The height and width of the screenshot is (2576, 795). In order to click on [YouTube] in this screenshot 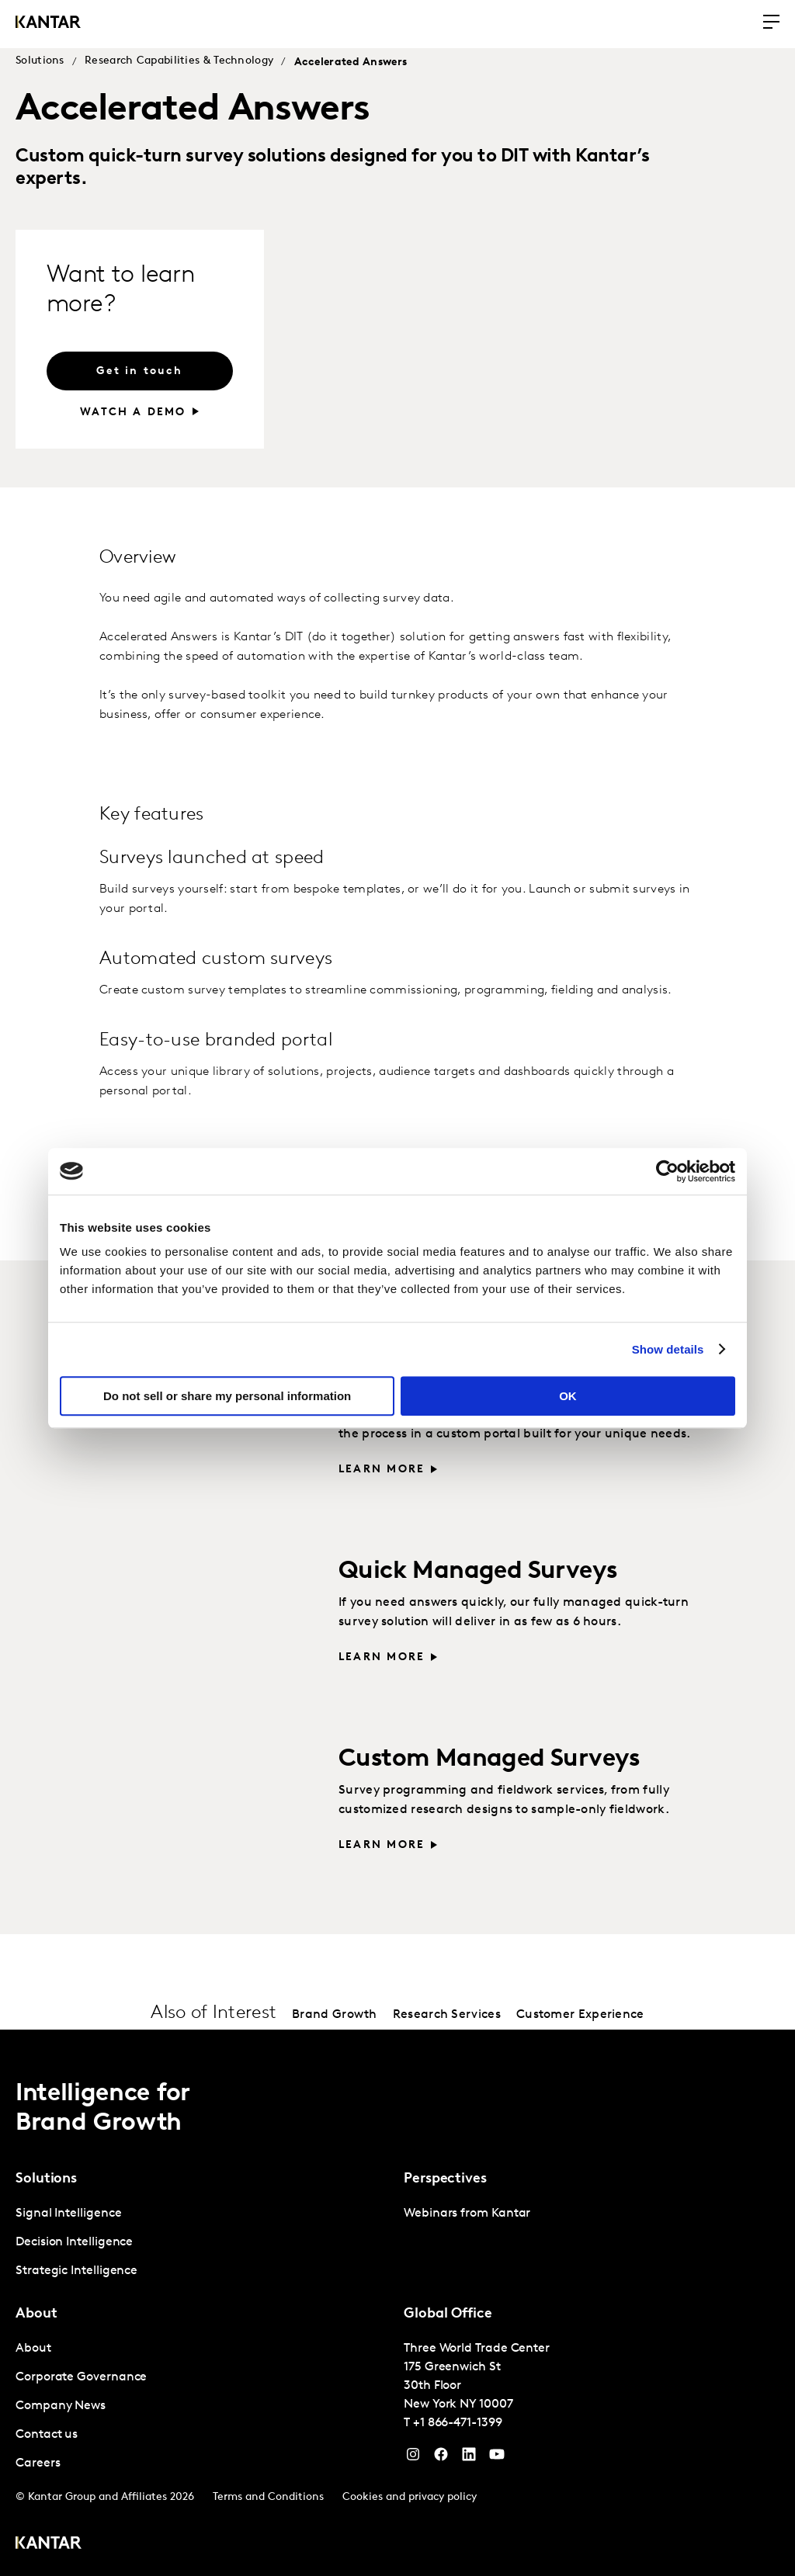, I will do `click(469, 2458)`.